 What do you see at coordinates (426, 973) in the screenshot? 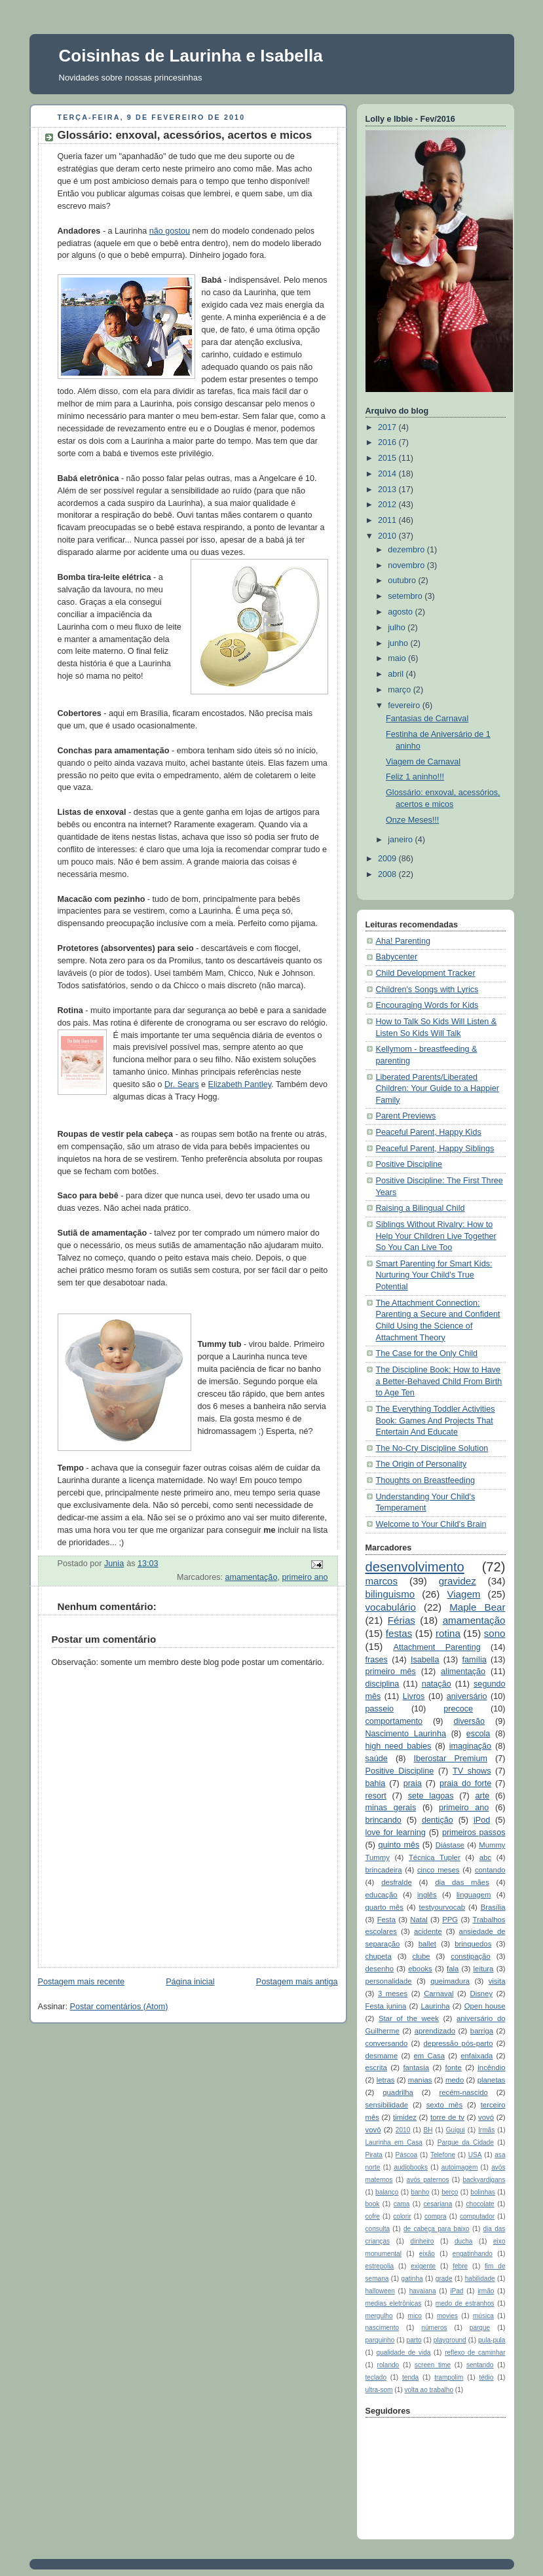
I see `Child Development Tracker` at bounding box center [426, 973].